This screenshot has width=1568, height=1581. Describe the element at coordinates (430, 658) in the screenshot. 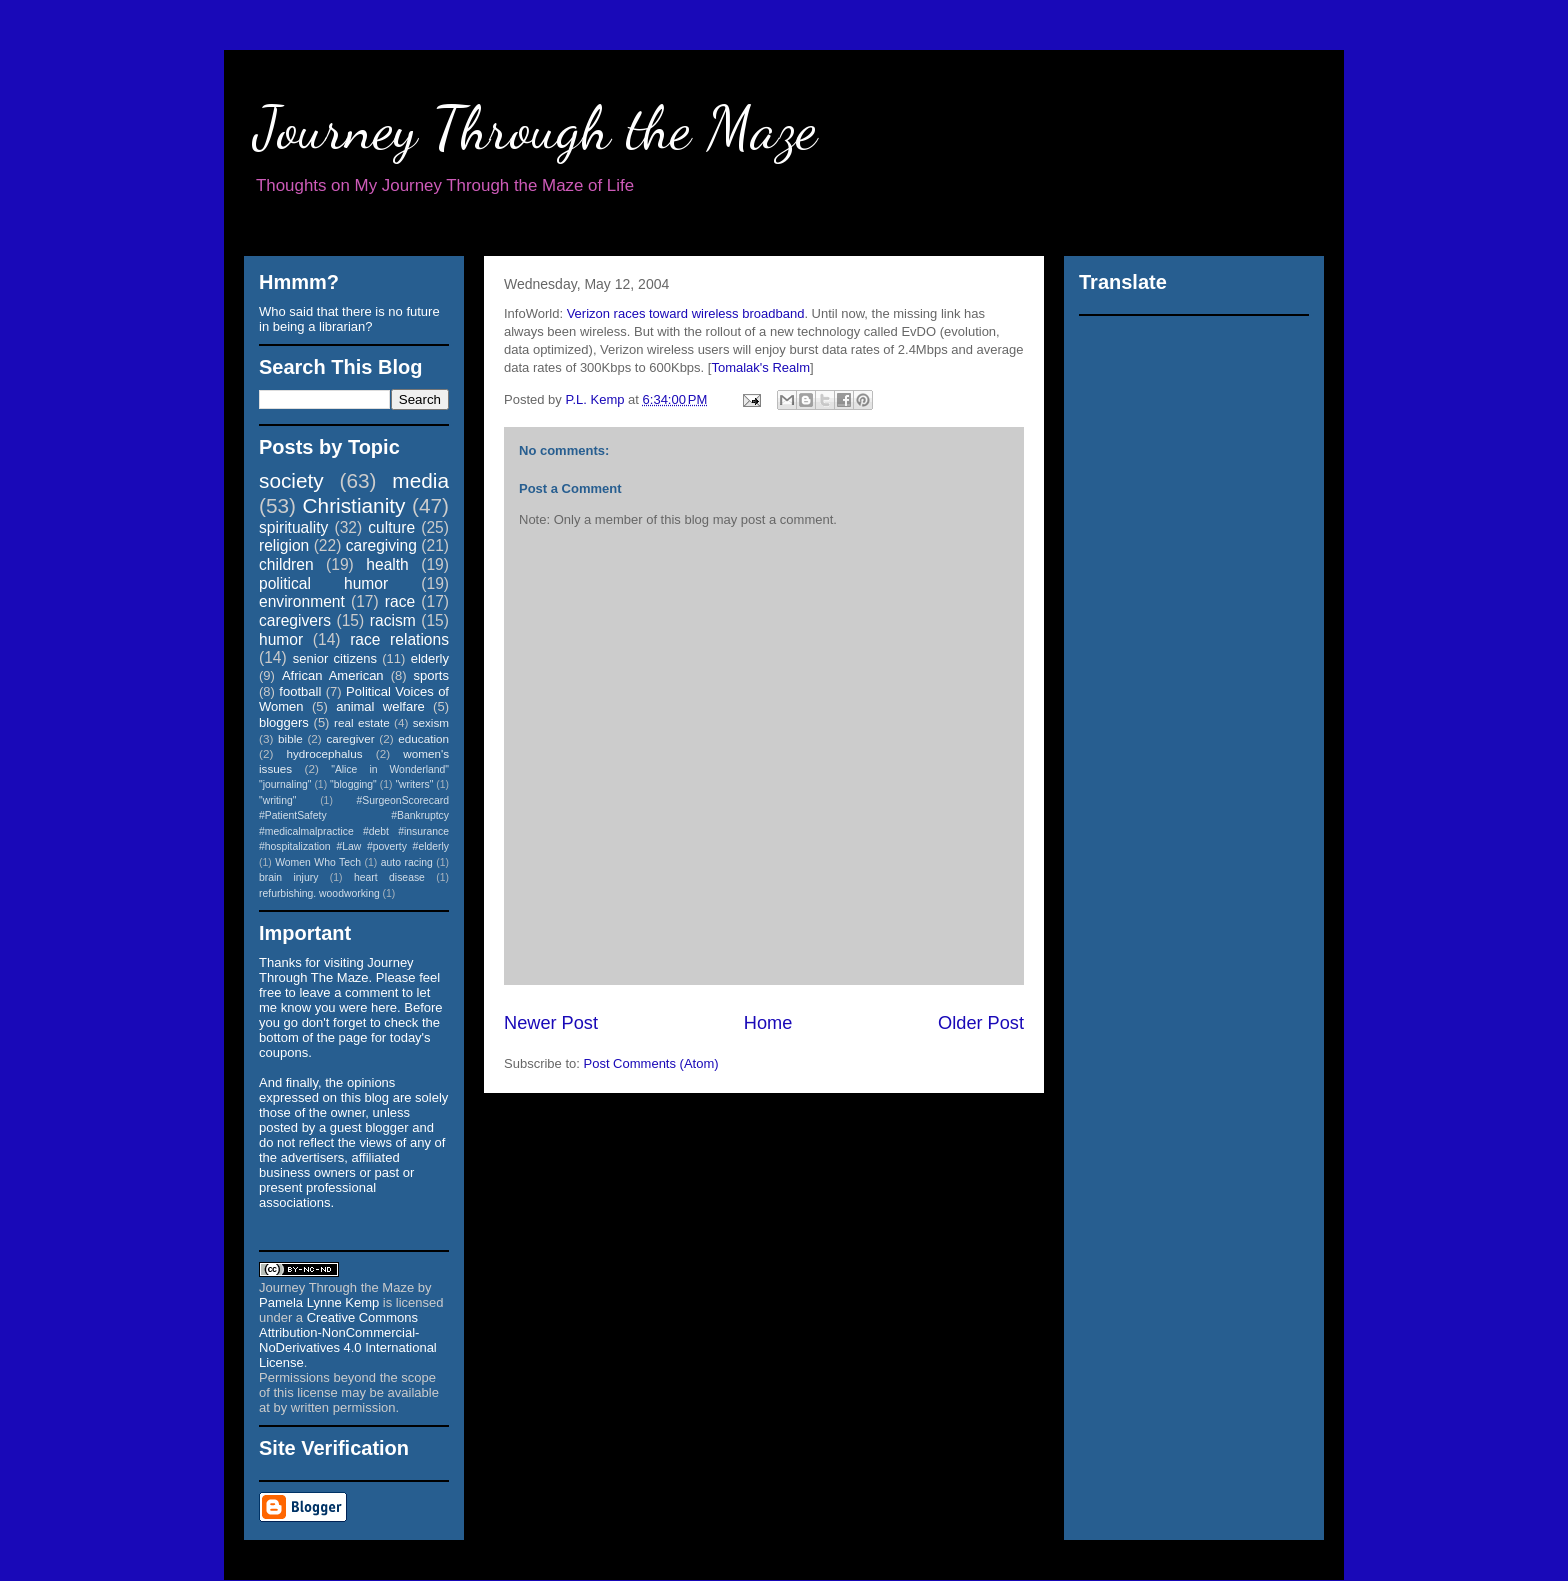

I see `elderly` at that location.